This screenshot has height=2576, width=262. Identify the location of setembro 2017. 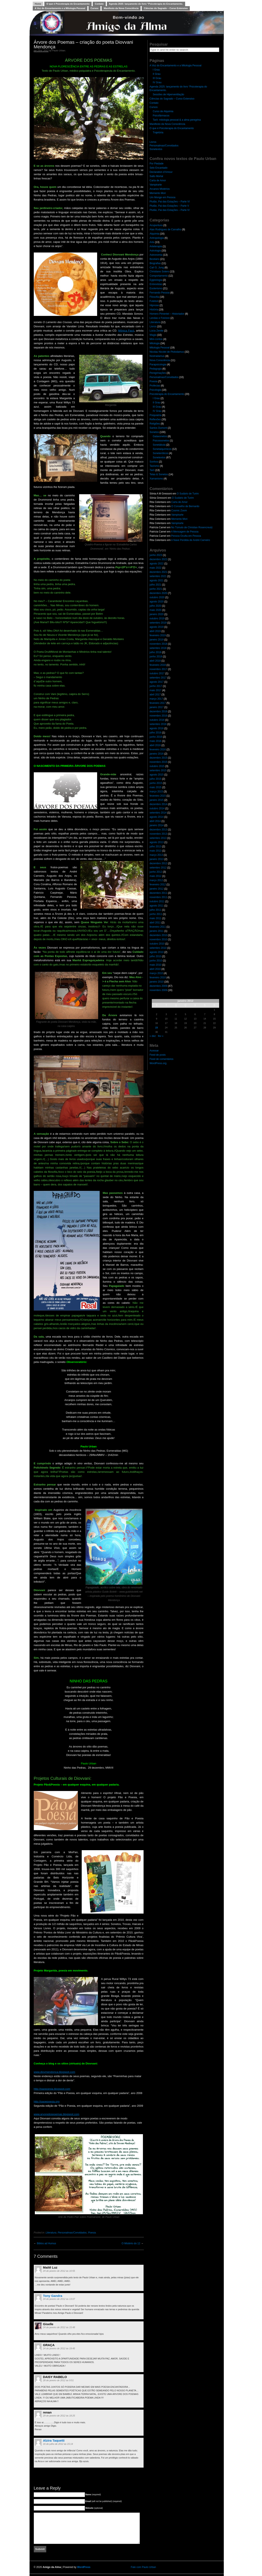
(158, 677).